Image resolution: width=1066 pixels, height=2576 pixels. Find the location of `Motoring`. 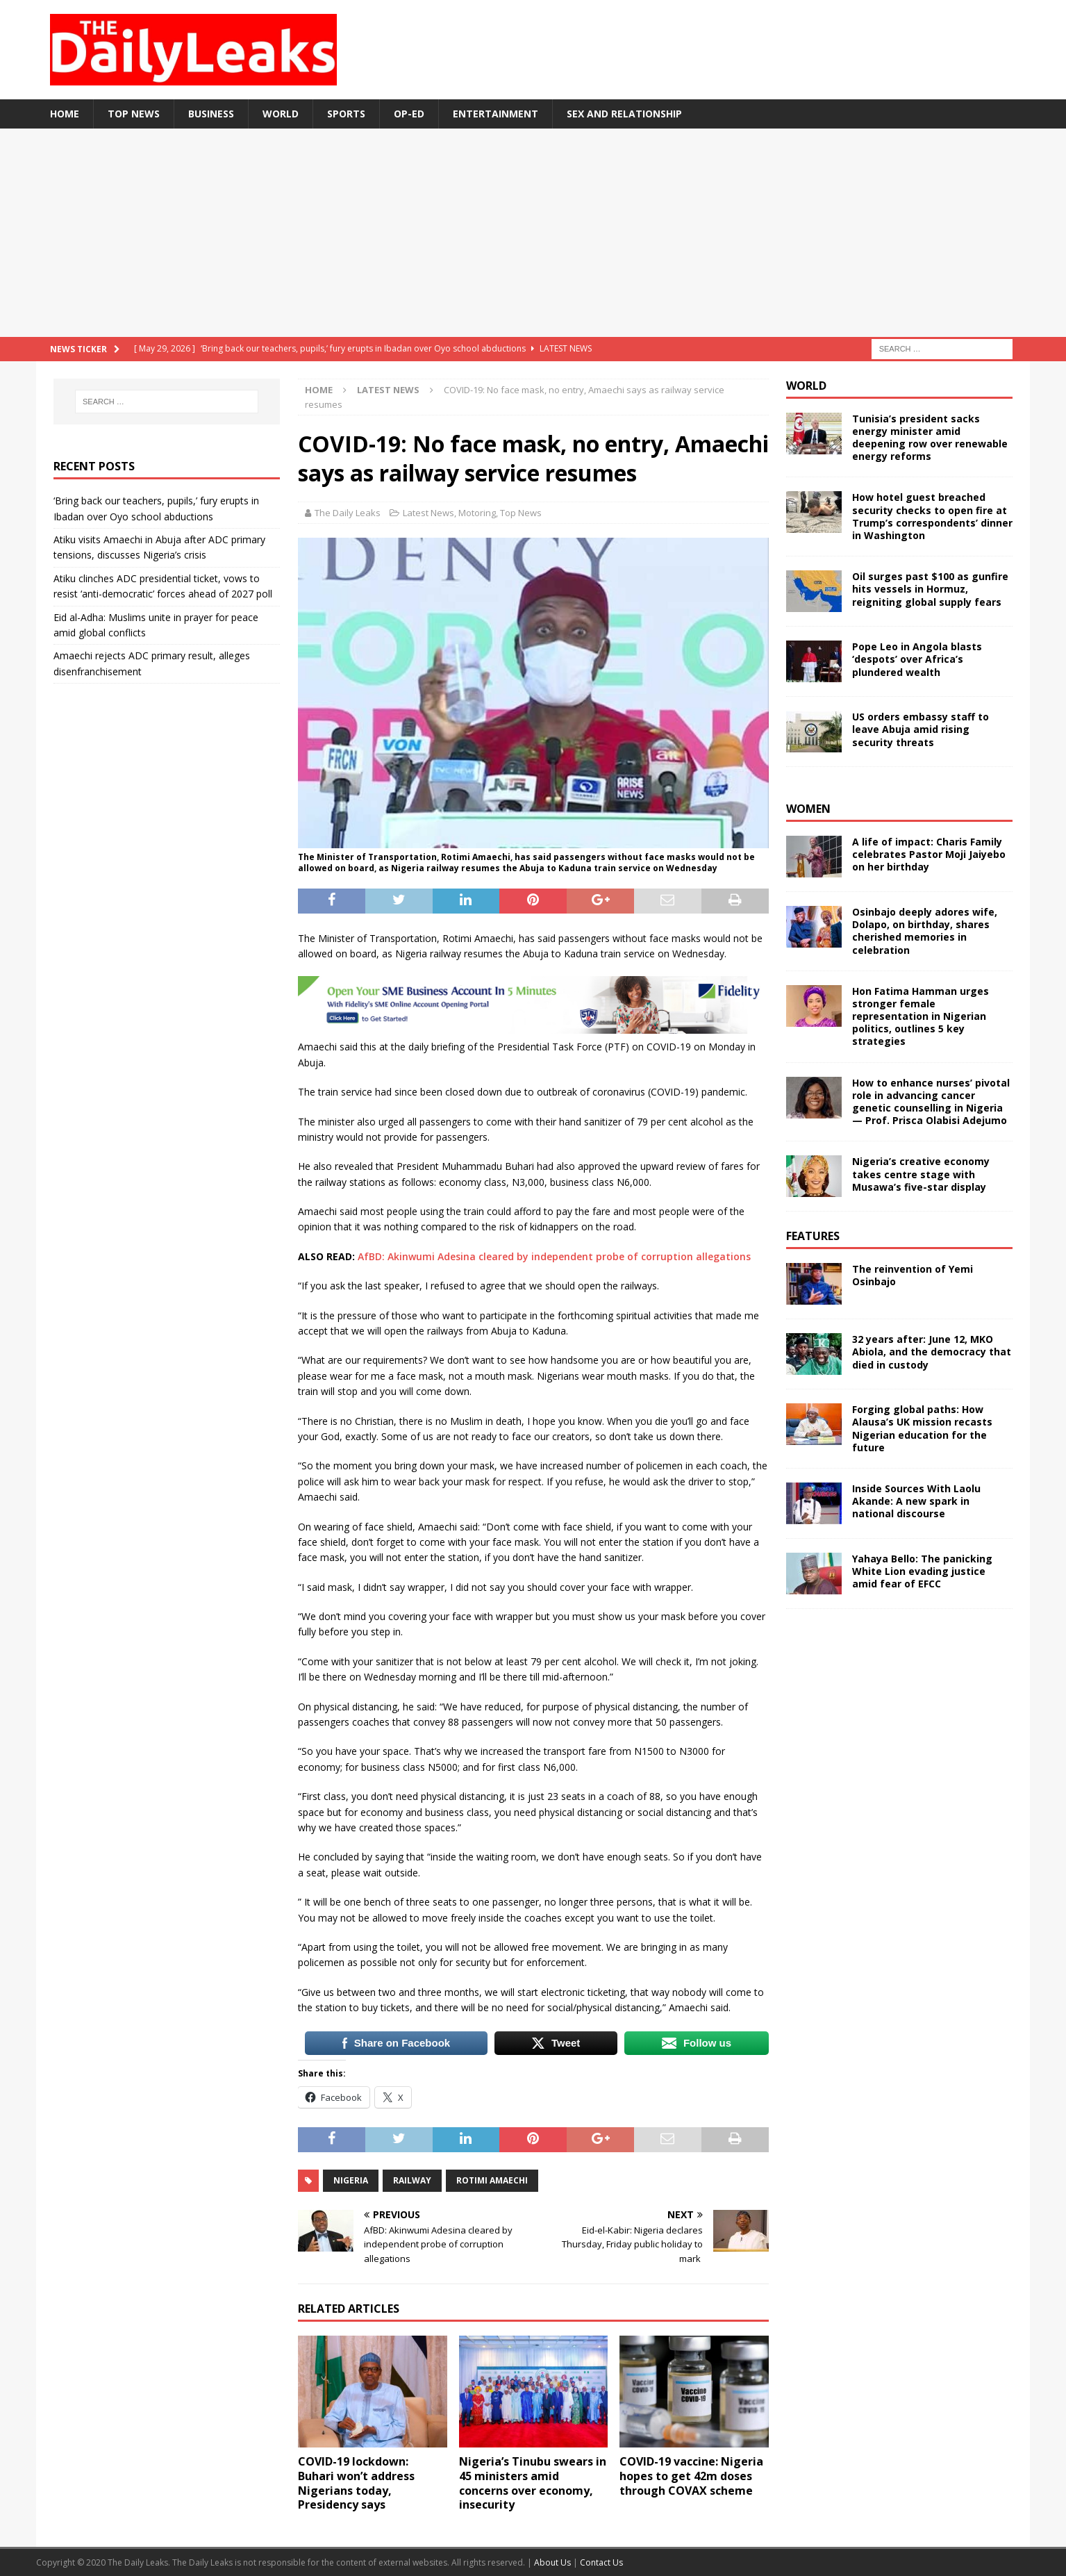

Motoring is located at coordinates (477, 512).